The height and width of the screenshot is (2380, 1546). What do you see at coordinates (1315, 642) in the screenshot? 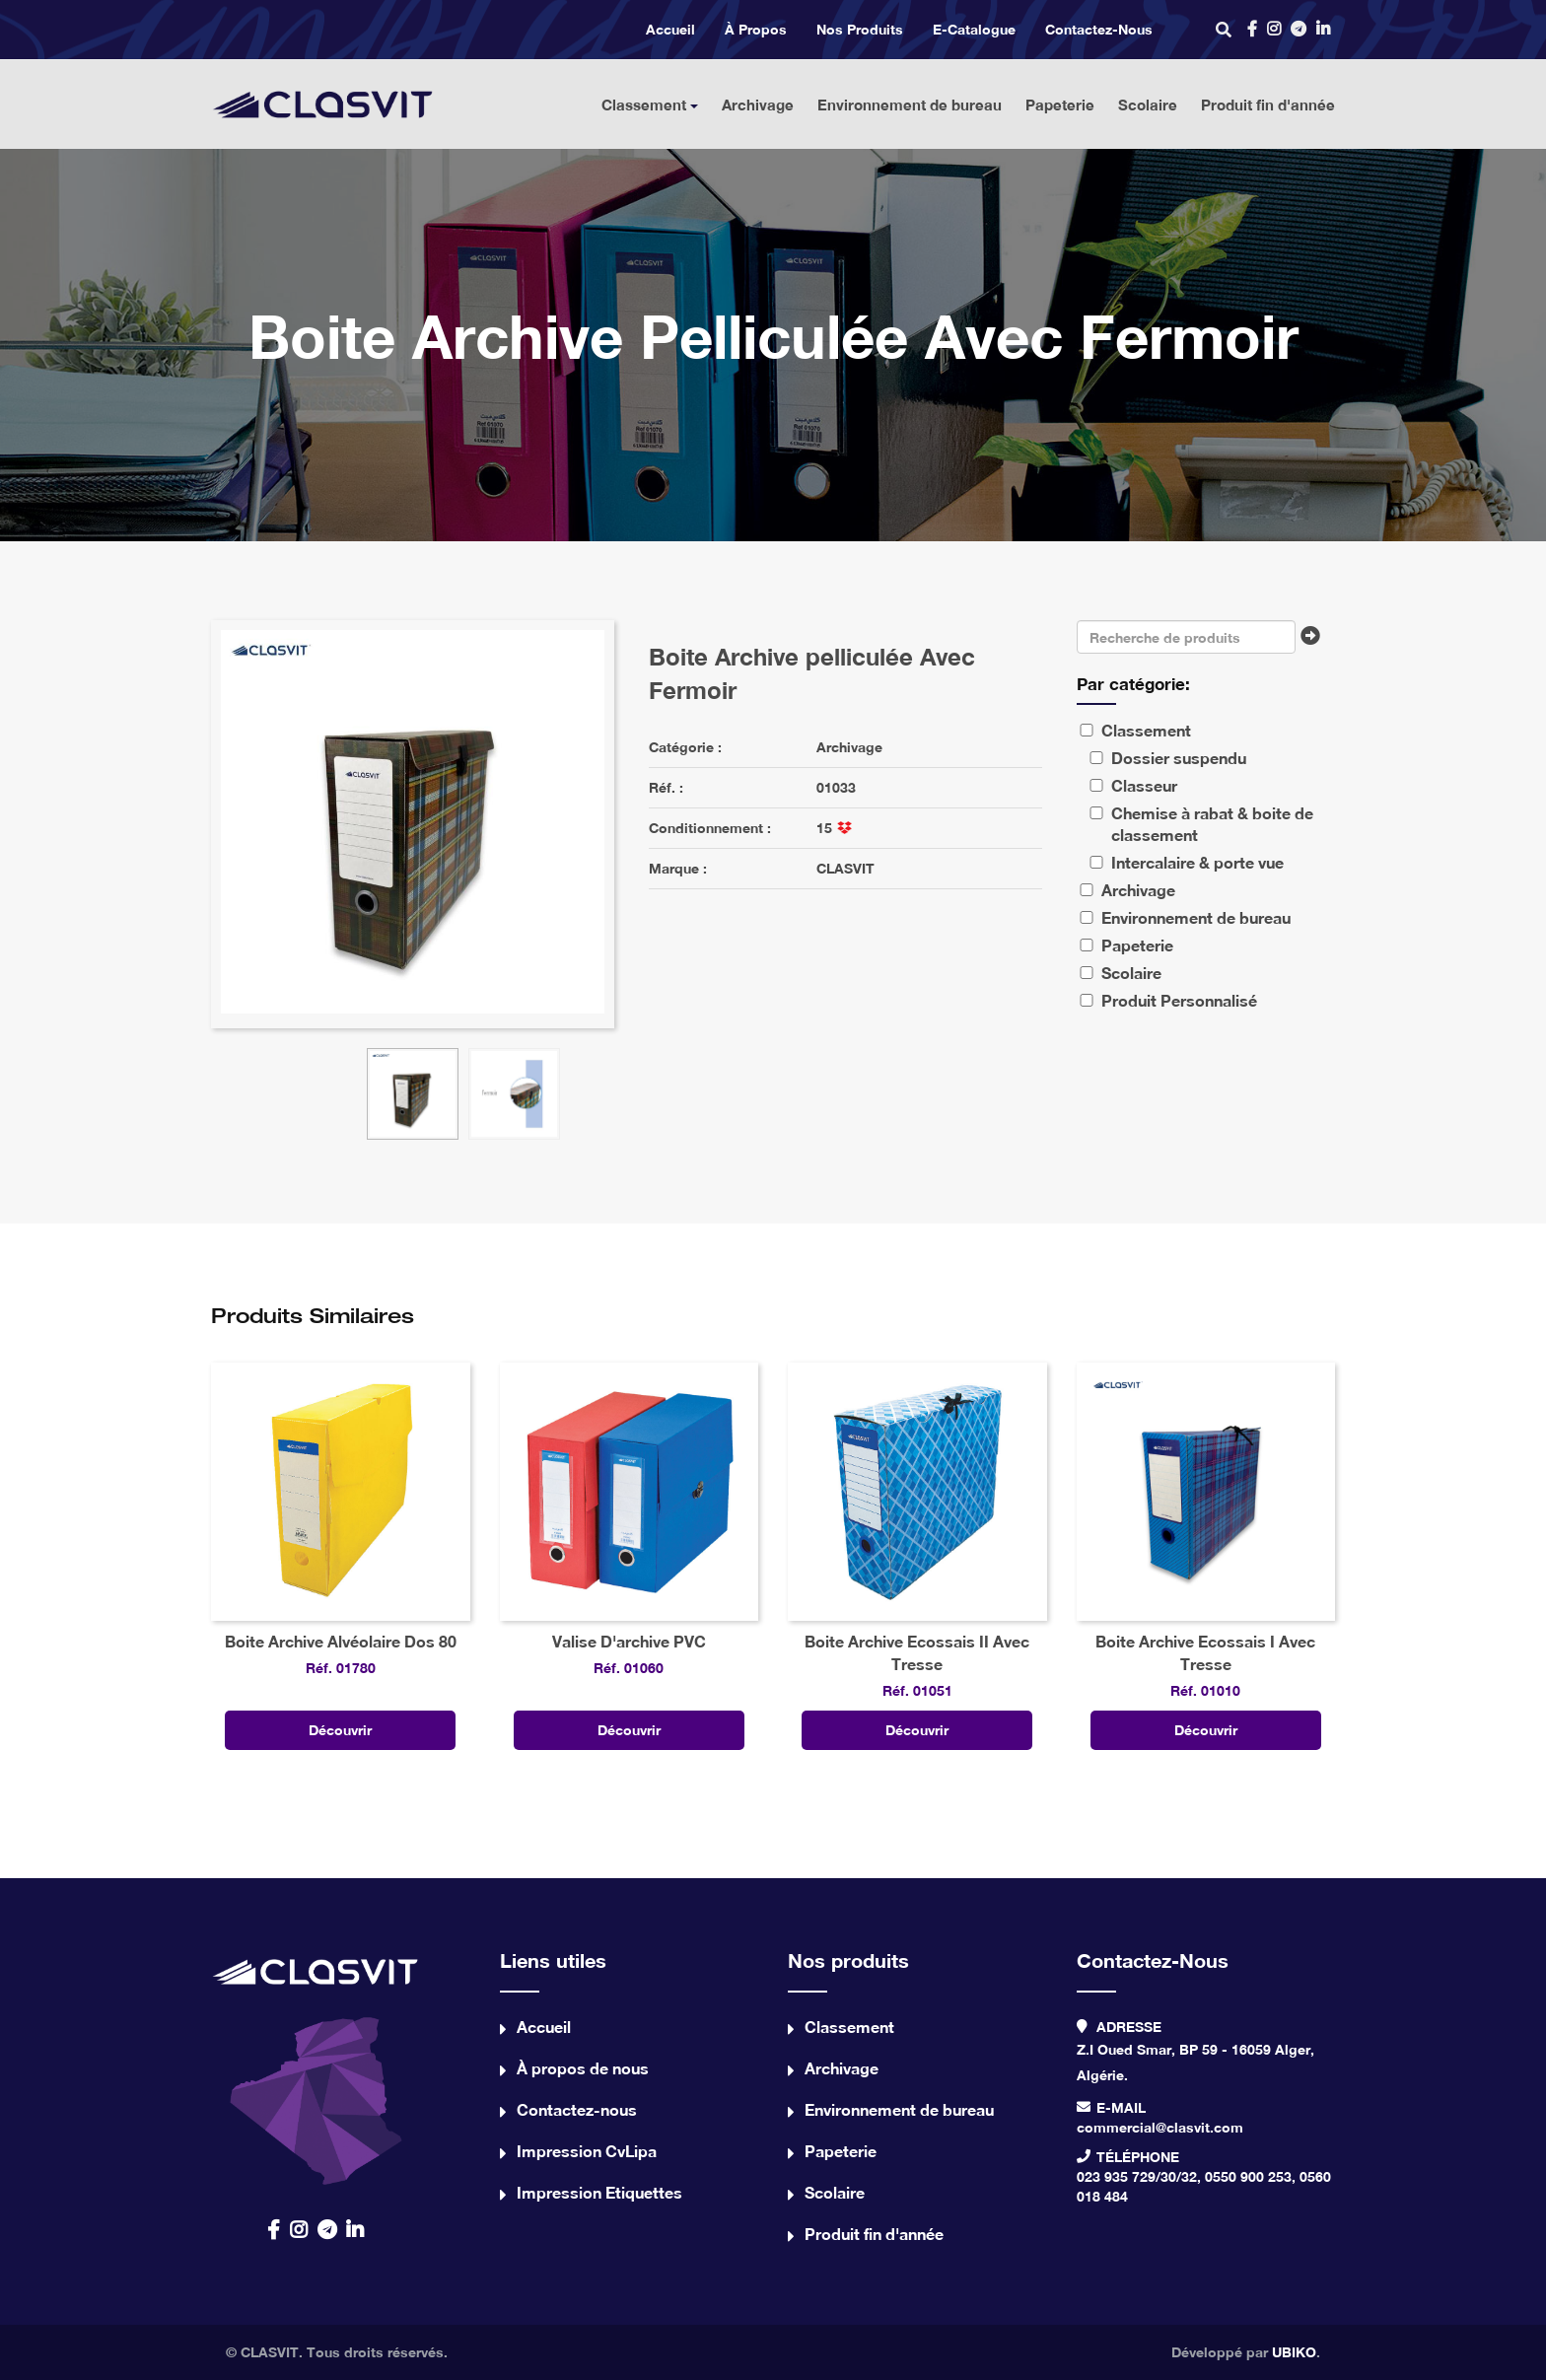
I see `Chercher` at bounding box center [1315, 642].